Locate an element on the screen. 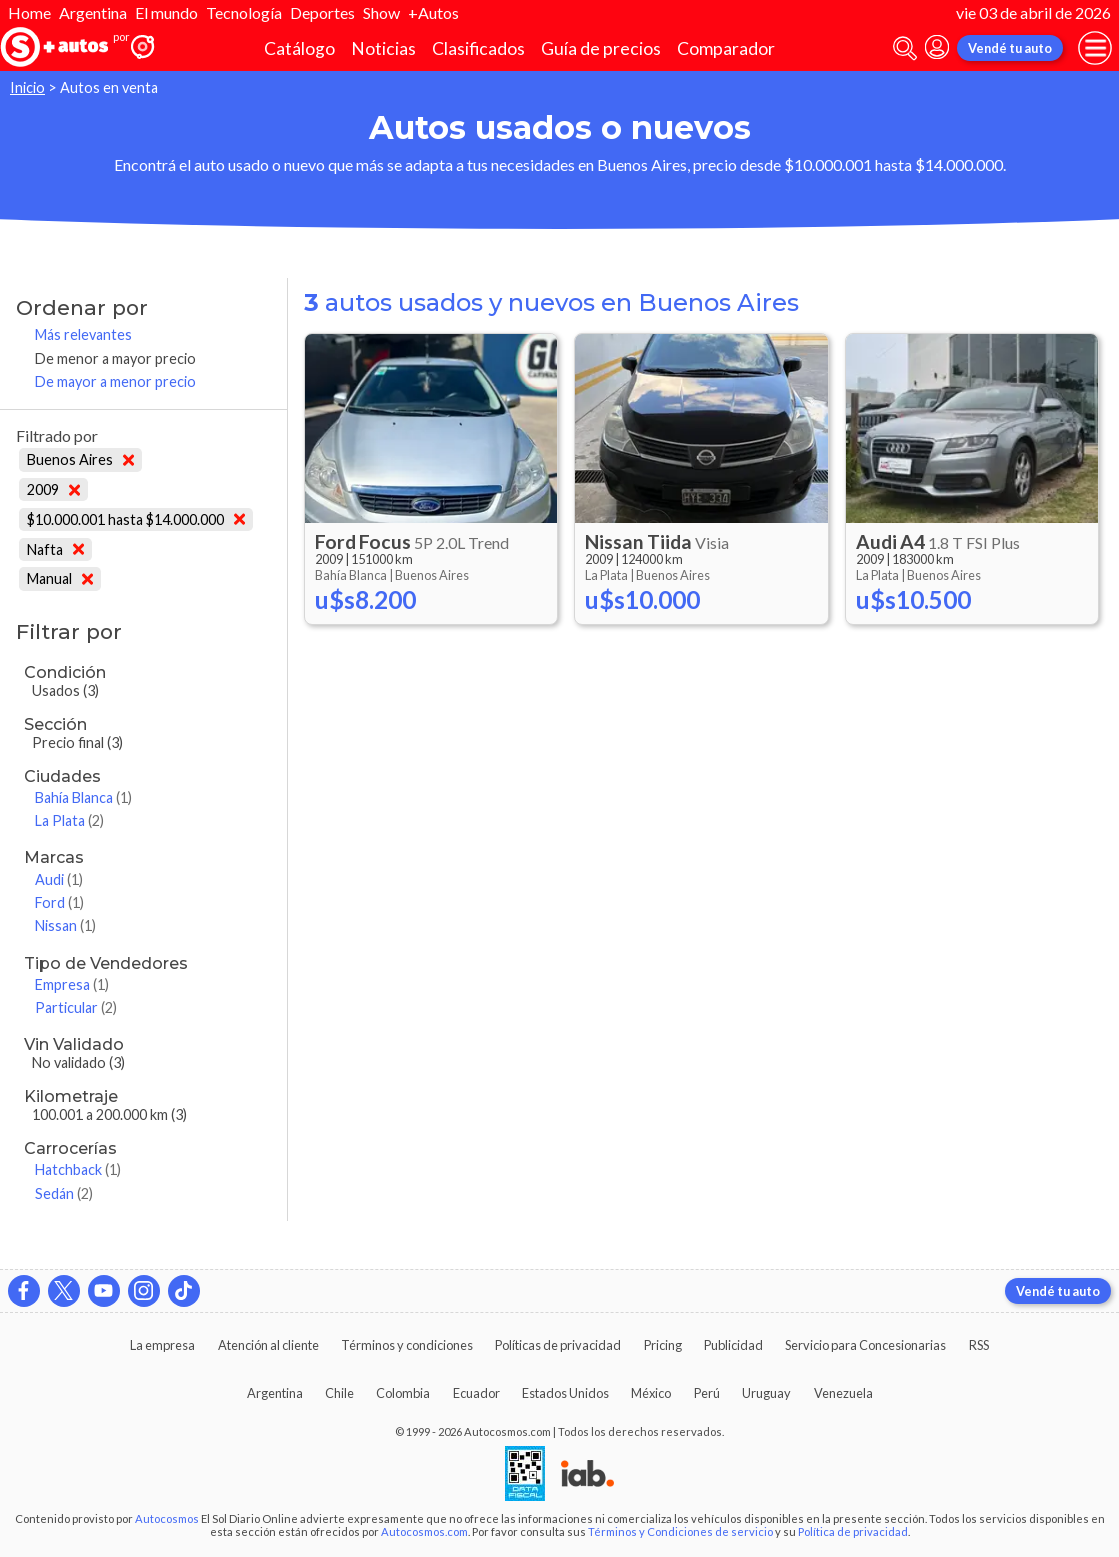 The height and width of the screenshot is (1557, 1119). Hatchback is located at coordinates (78, 1169).